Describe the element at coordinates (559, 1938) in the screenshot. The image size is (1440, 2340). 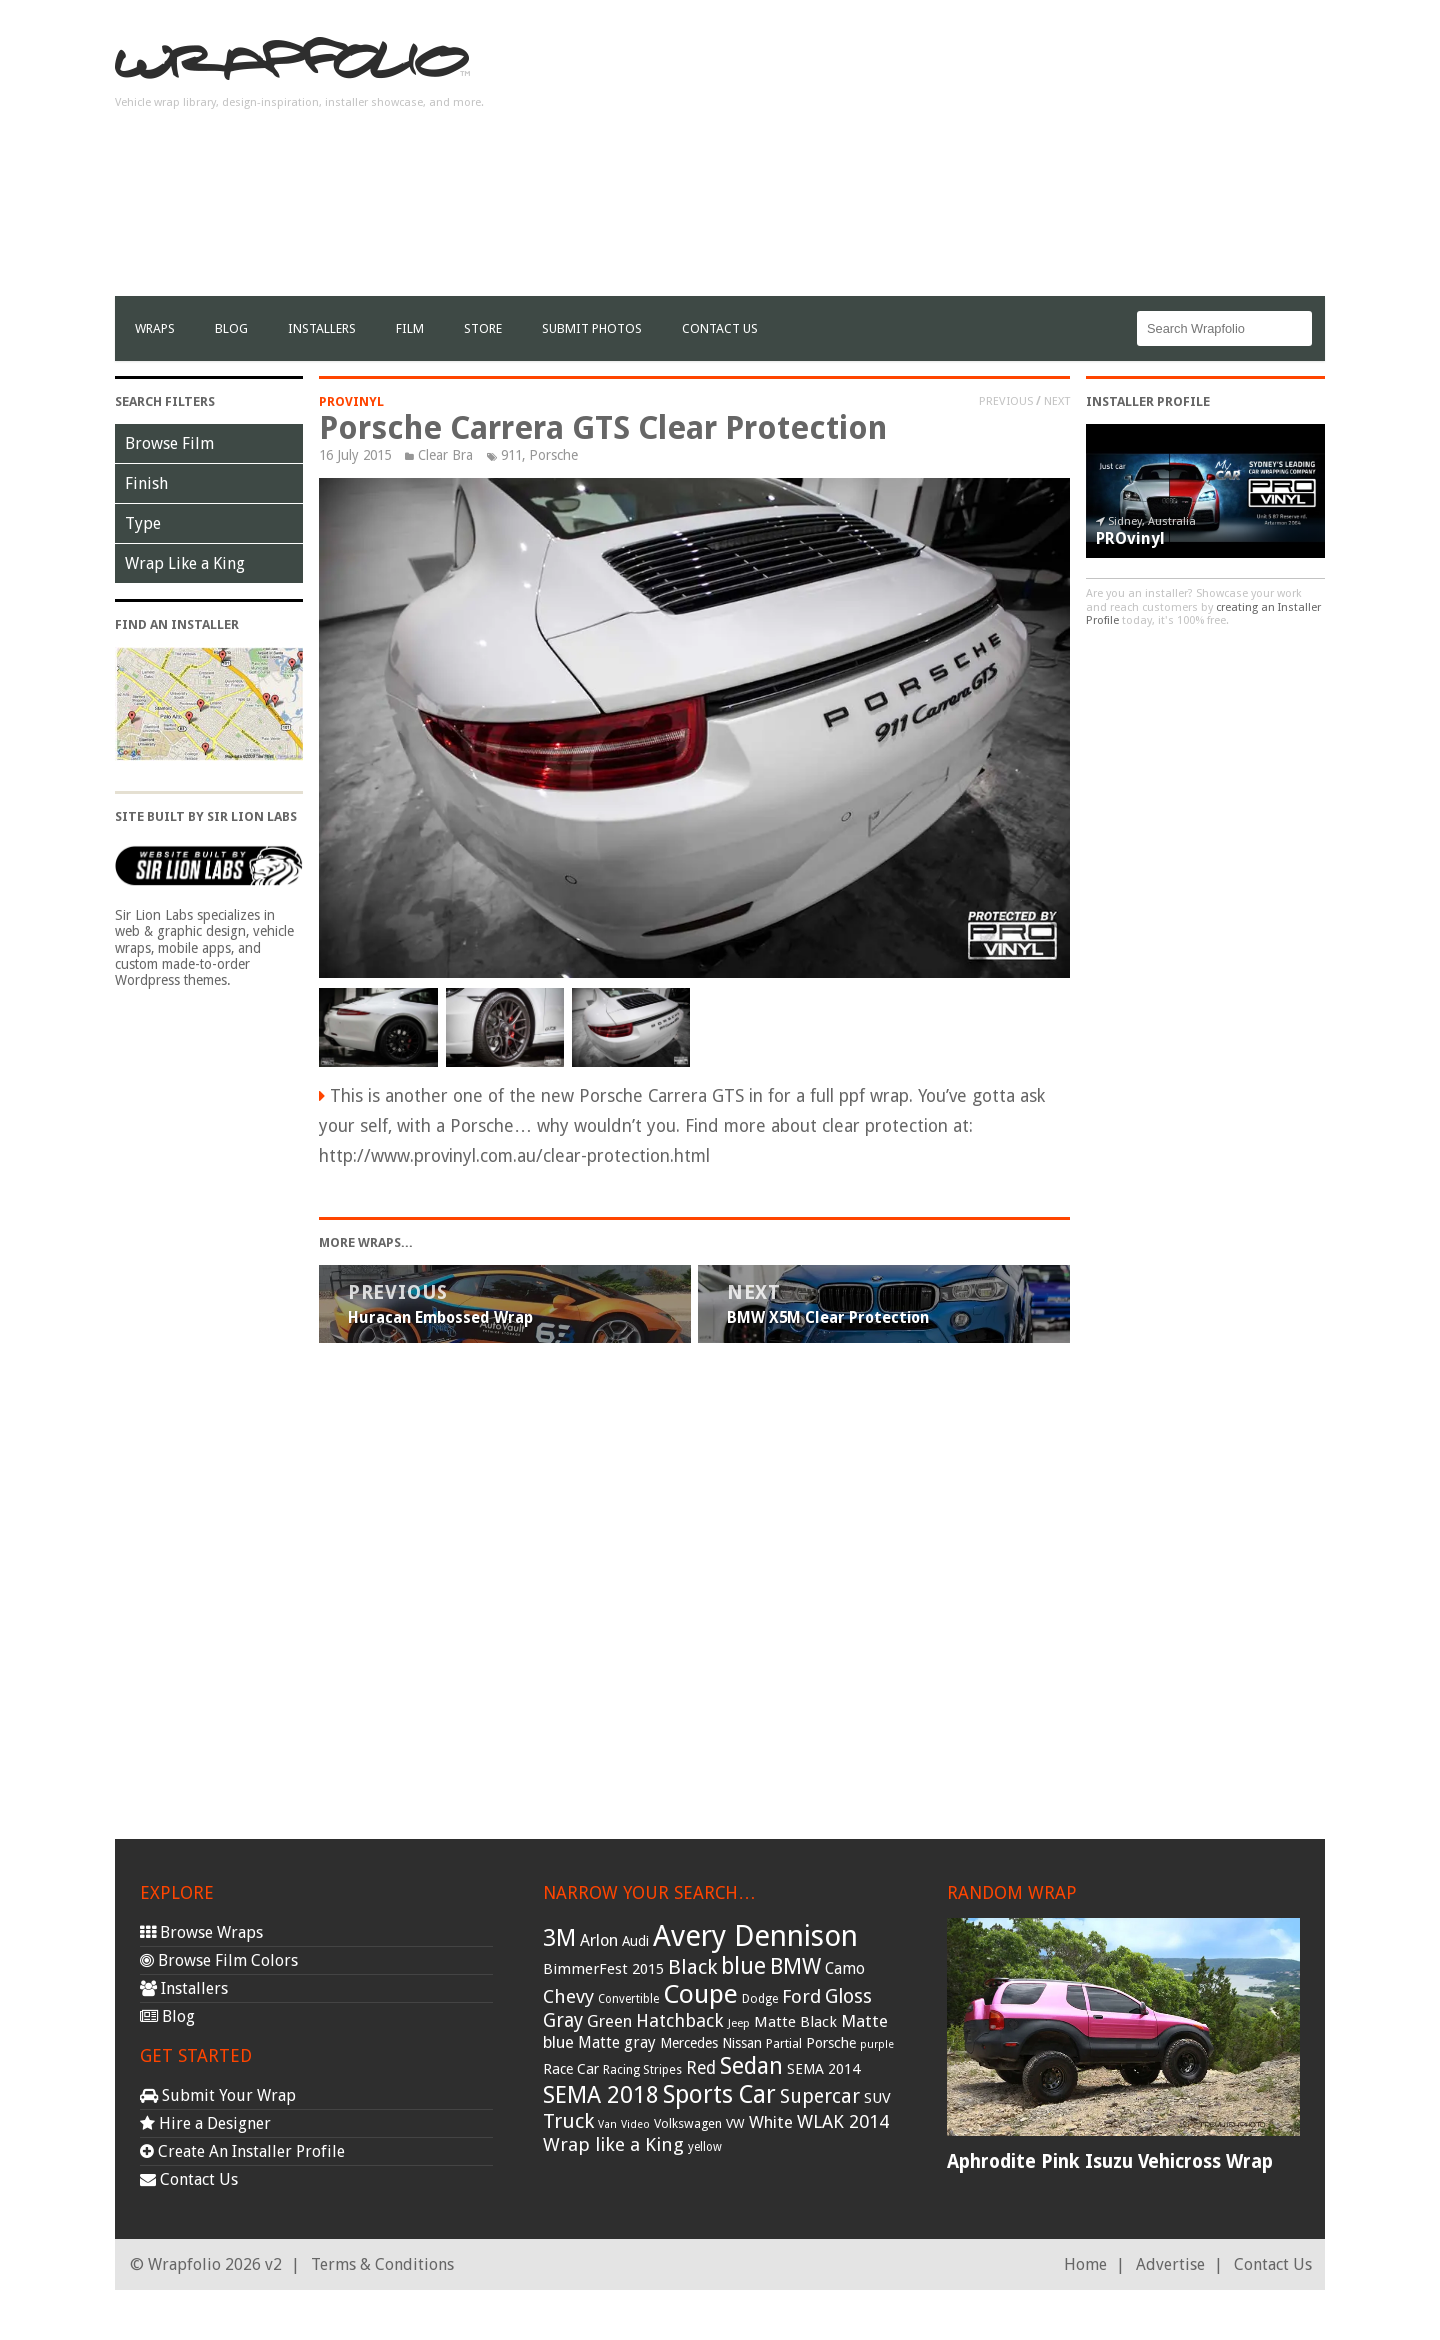
I see `3M [3M (122 items)]` at that location.